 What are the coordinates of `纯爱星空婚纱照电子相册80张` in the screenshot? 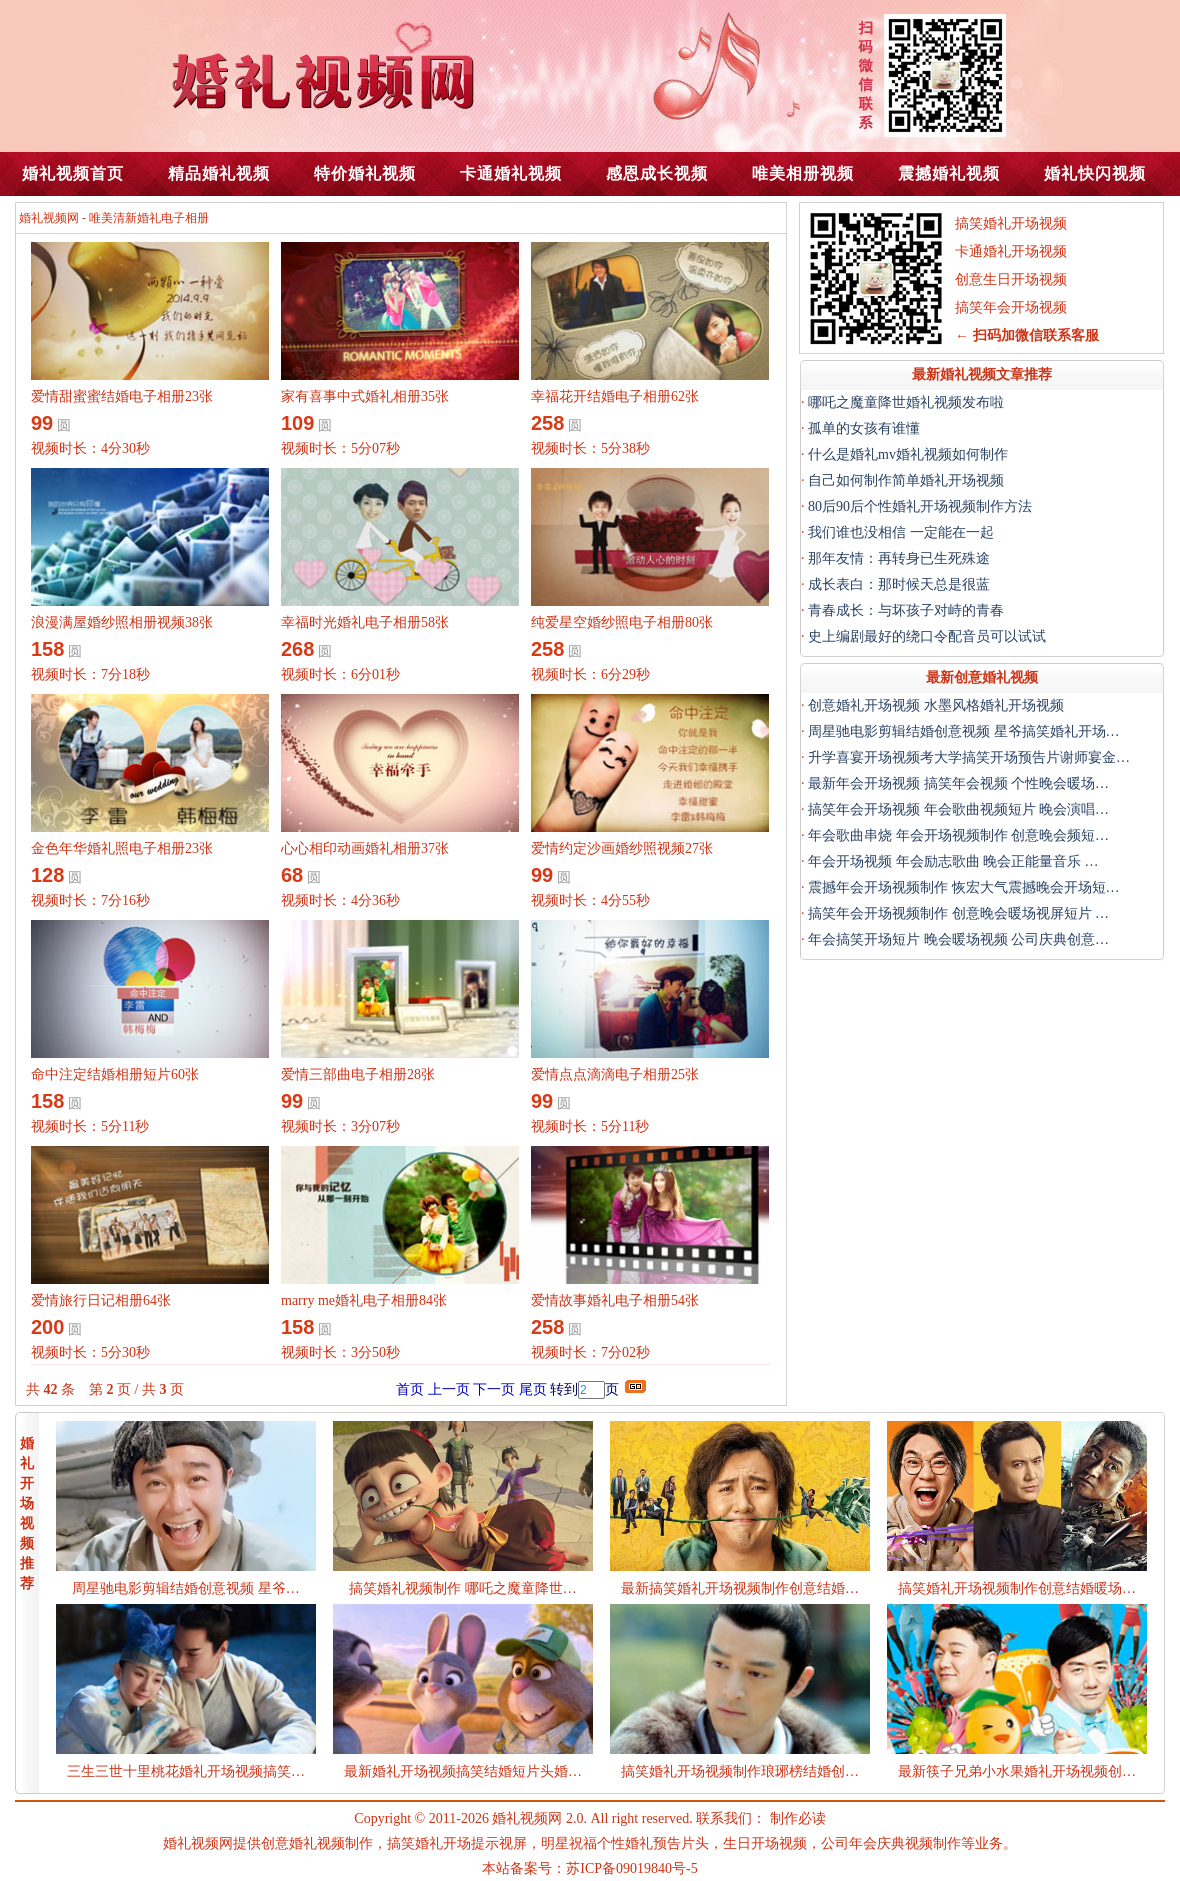 It's located at (622, 622).